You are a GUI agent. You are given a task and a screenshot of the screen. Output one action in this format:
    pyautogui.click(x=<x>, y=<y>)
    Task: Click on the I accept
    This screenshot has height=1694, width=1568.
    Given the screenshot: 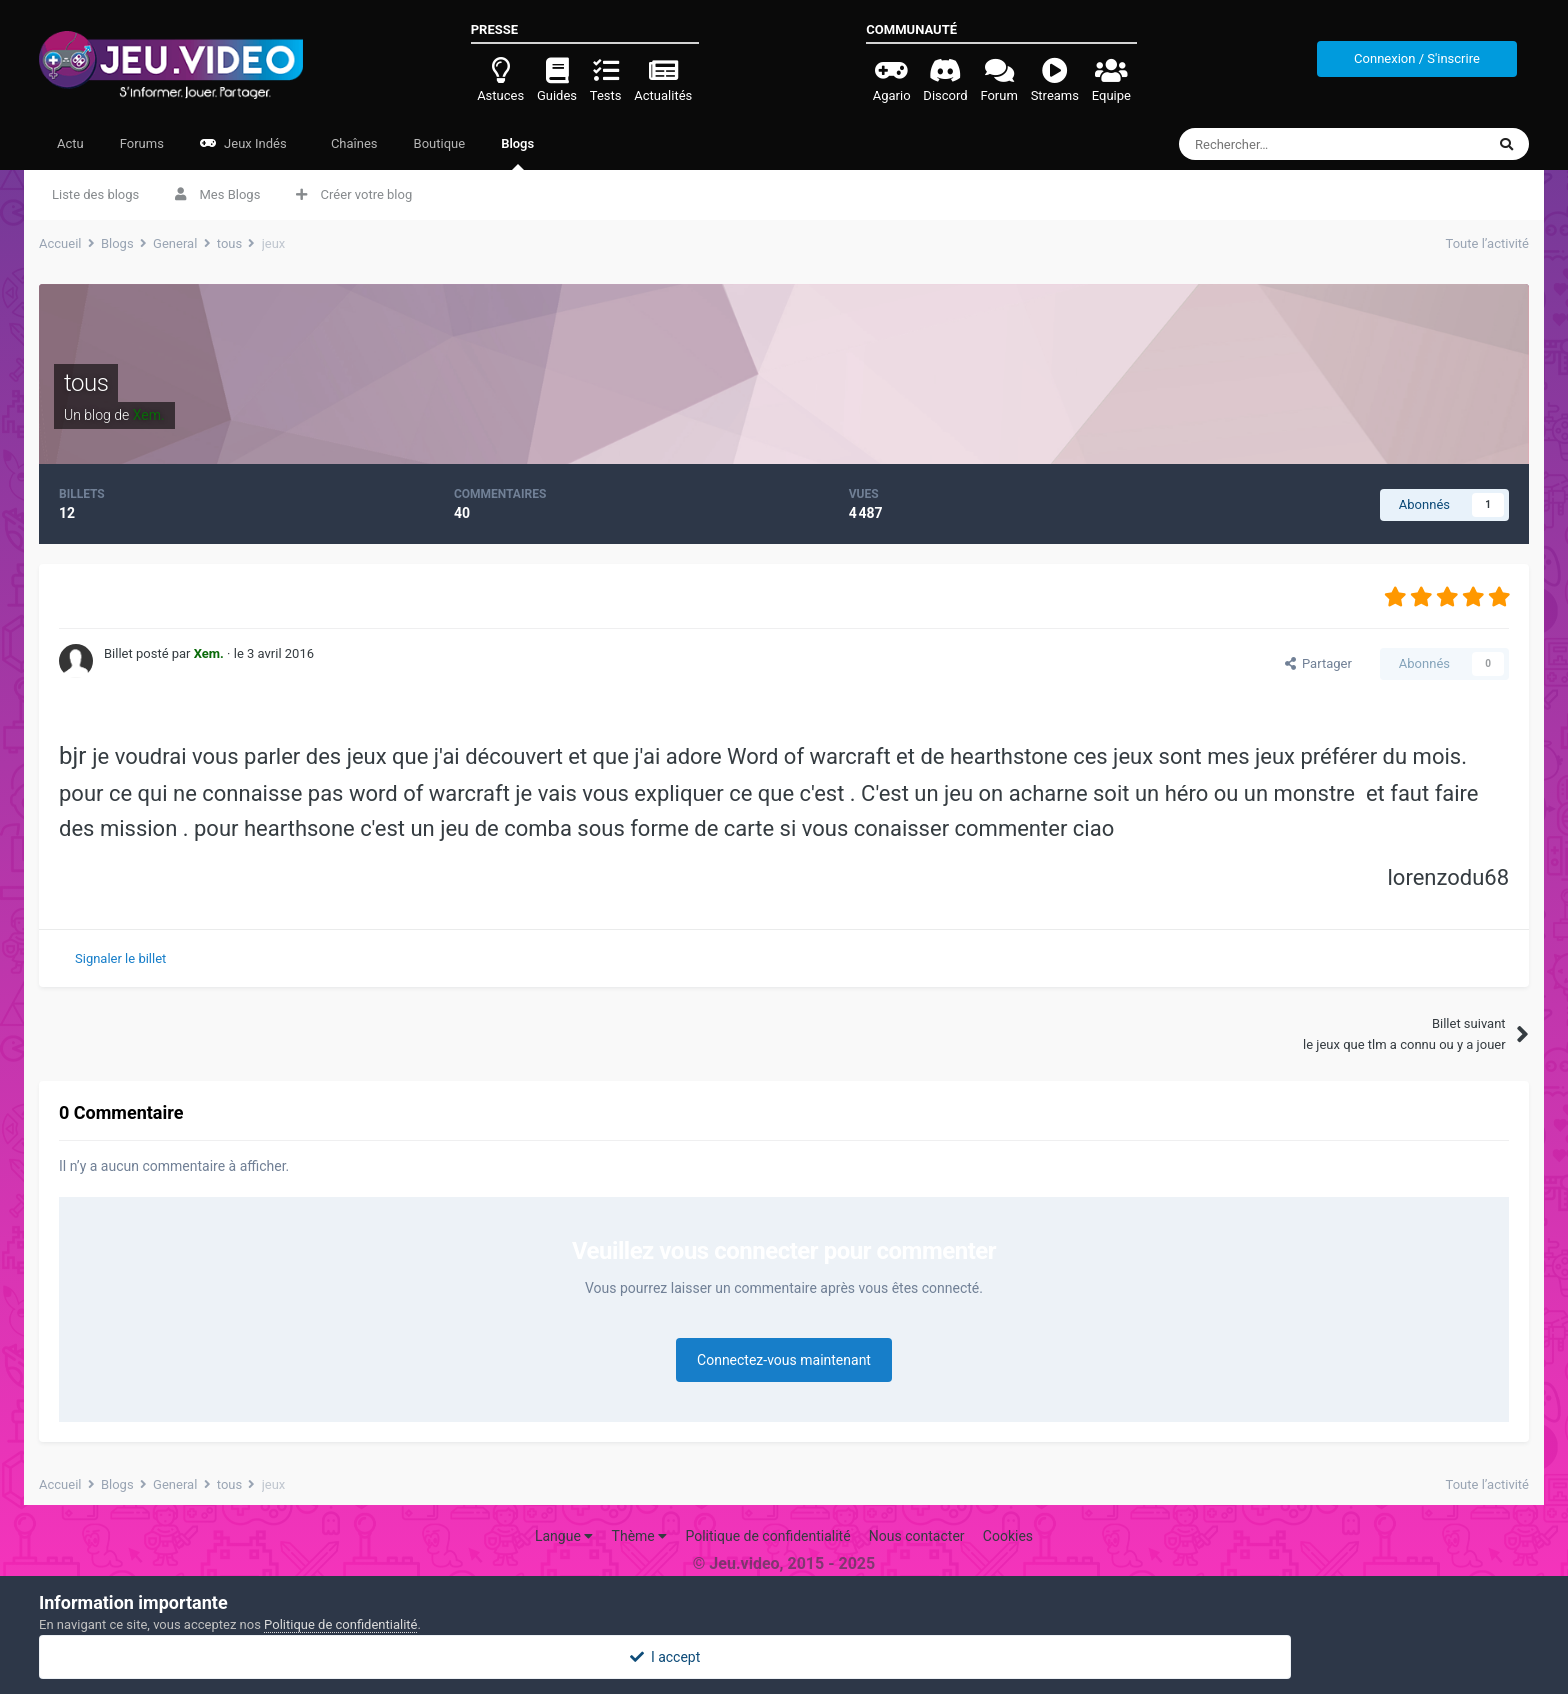 What is the action you would take?
    pyautogui.click(x=784, y=1657)
    